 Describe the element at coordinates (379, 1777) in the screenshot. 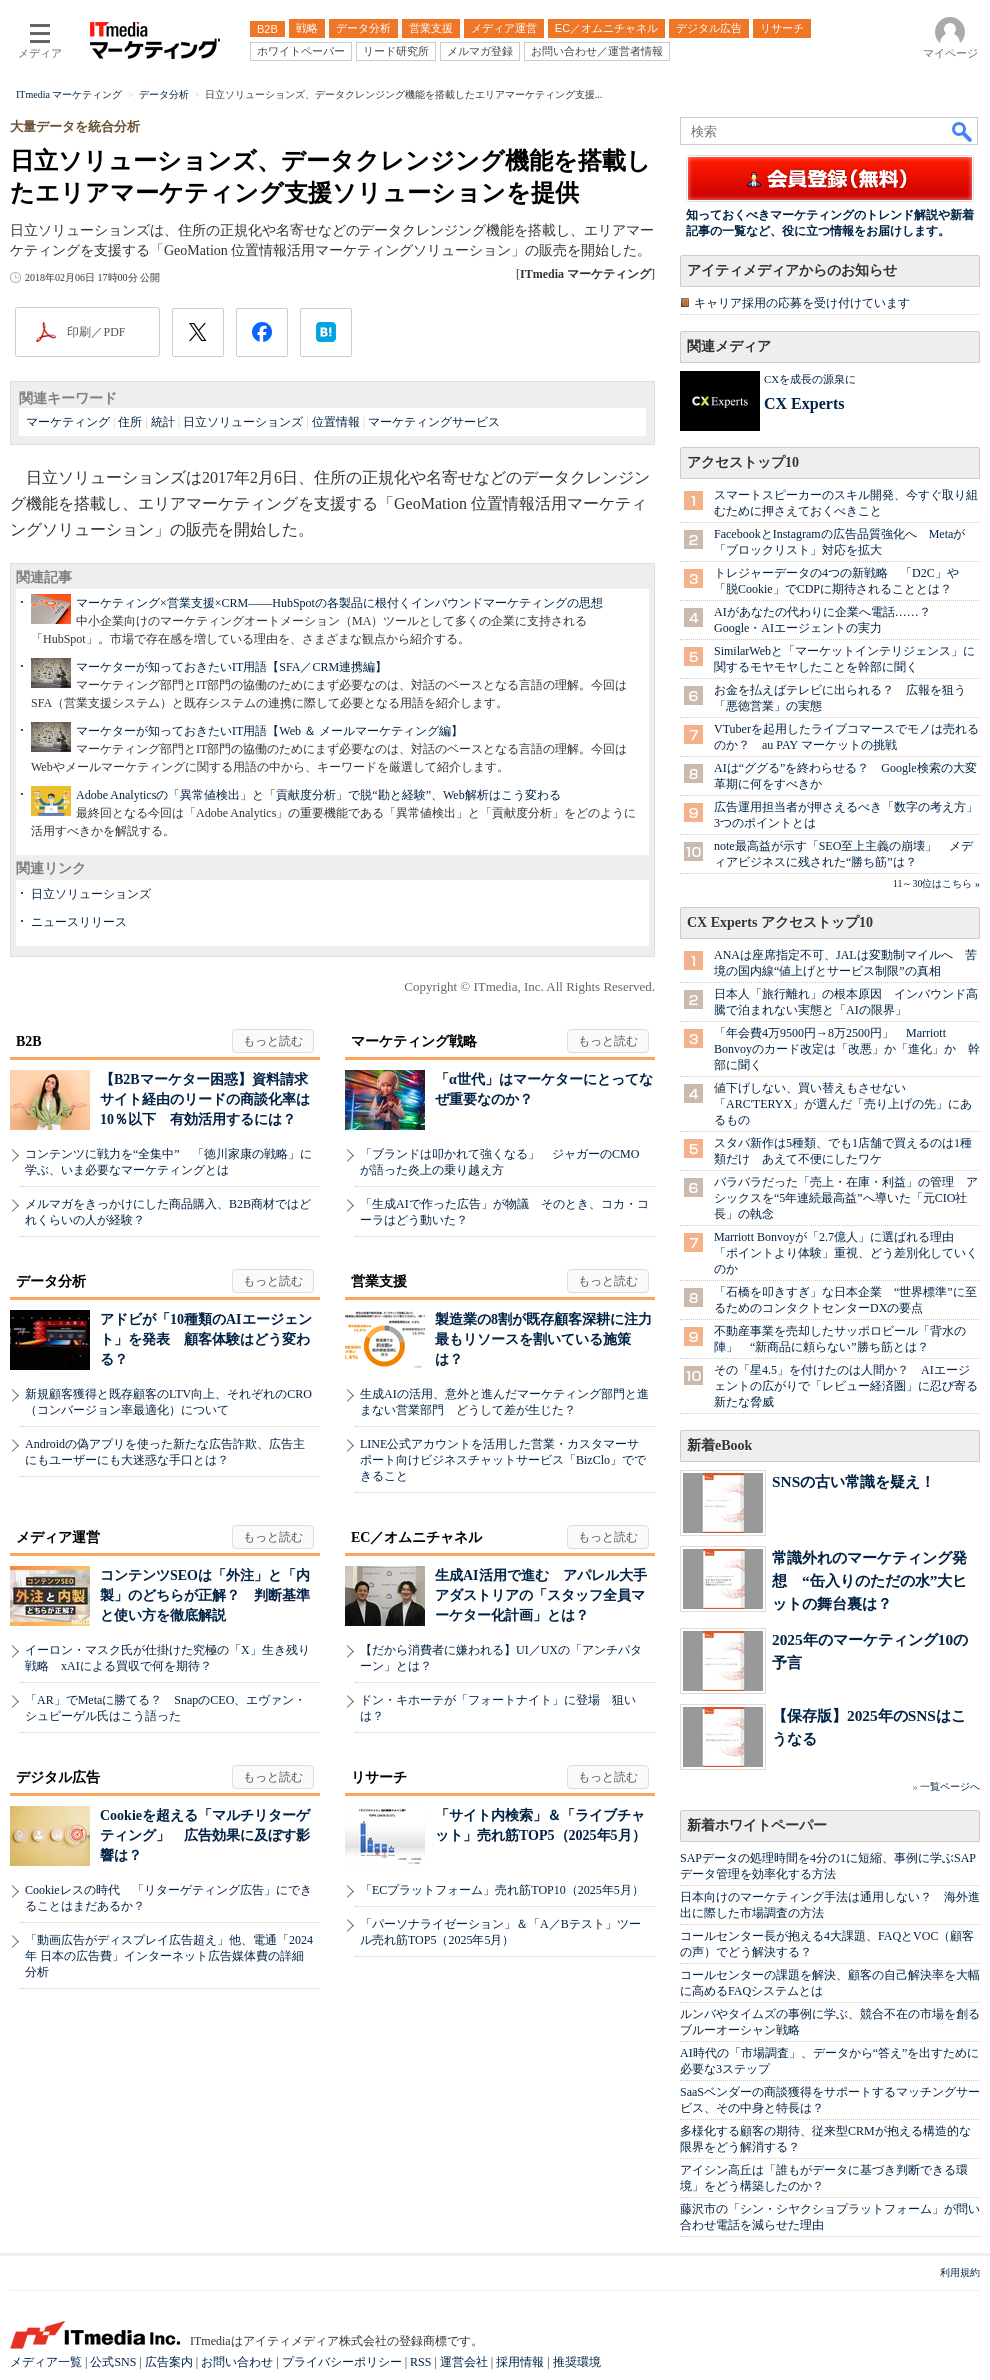

I see `リサーチ` at that location.